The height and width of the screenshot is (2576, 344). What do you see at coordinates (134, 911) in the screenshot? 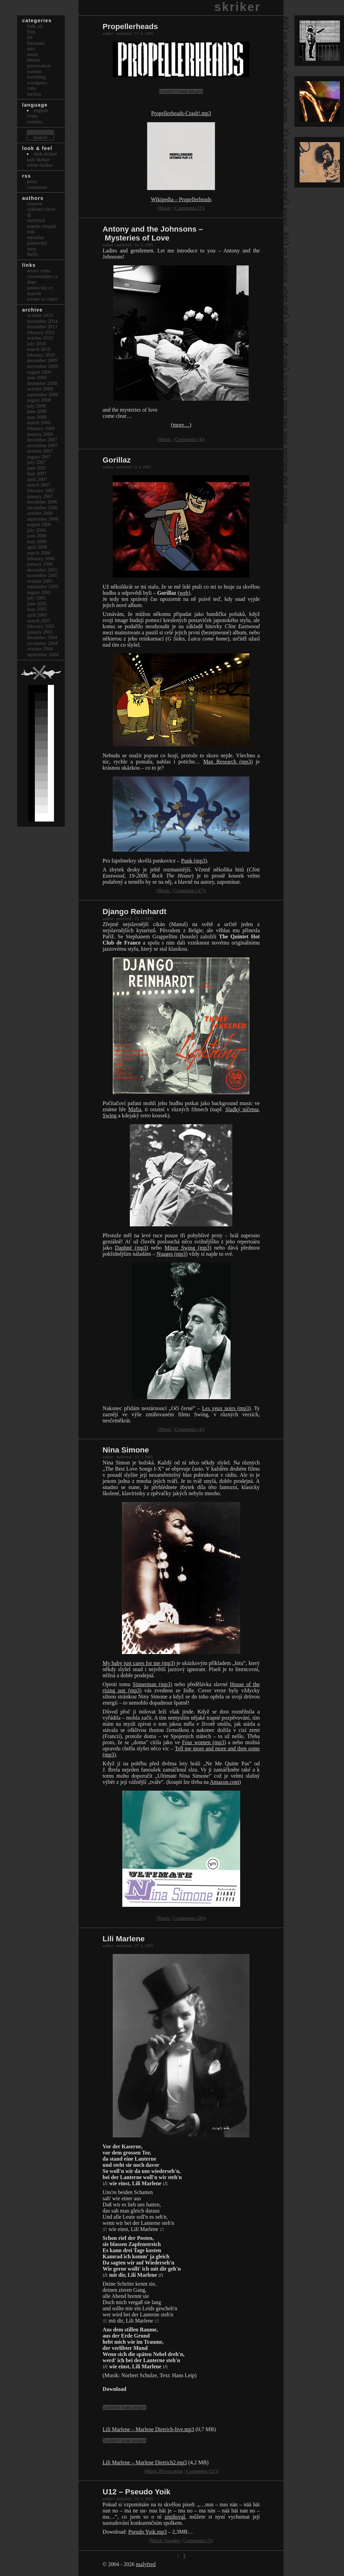
I see `Django Reinhardt` at bounding box center [134, 911].